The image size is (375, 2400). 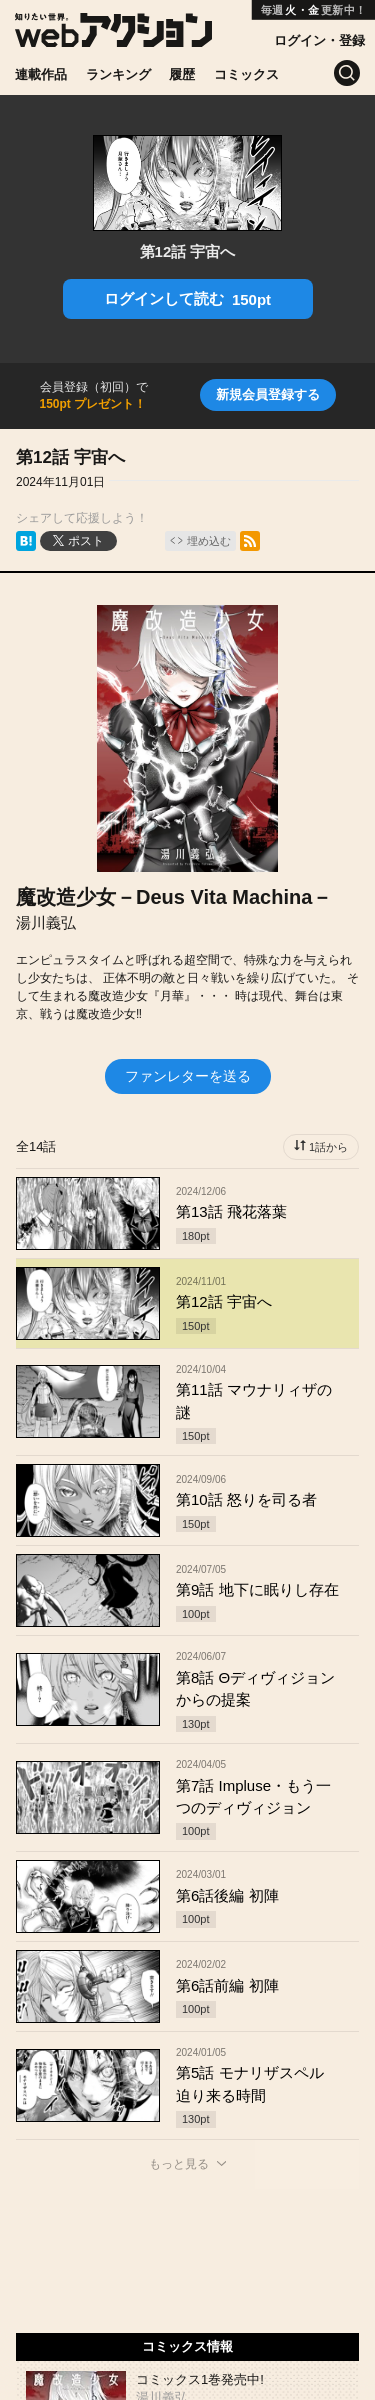 What do you see at coordinates (179, 2164) in the screenshot?
I see `もっと見る` at bounding box center [179, 2164].